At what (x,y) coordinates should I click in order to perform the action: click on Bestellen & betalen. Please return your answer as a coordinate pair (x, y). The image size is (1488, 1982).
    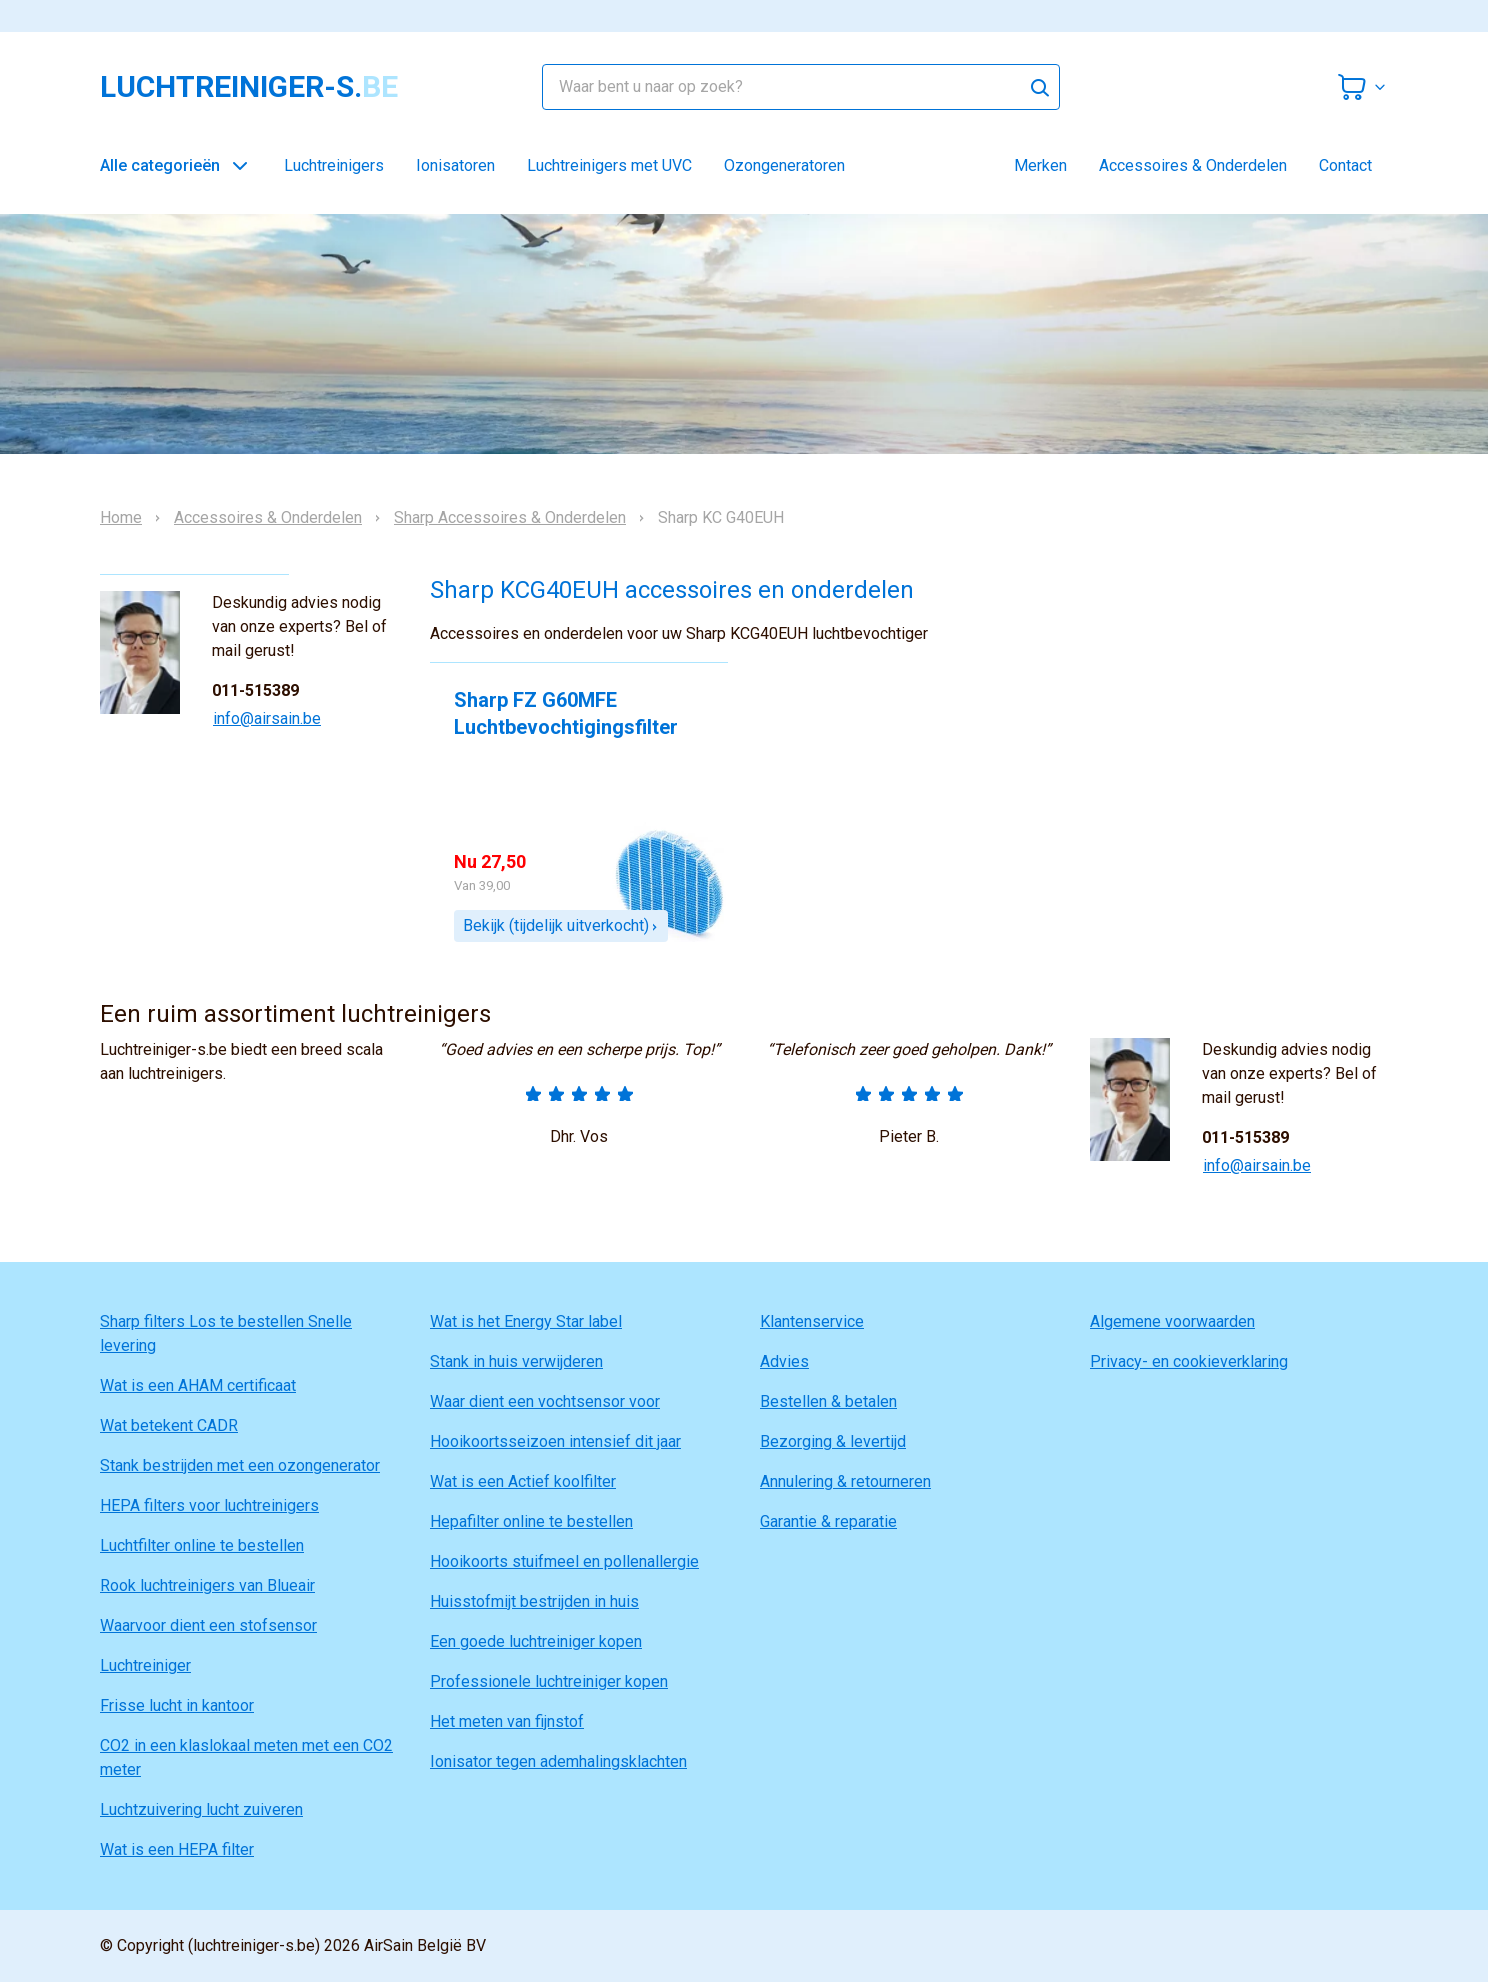
    Looking at the image, I should click on (828, 1401).